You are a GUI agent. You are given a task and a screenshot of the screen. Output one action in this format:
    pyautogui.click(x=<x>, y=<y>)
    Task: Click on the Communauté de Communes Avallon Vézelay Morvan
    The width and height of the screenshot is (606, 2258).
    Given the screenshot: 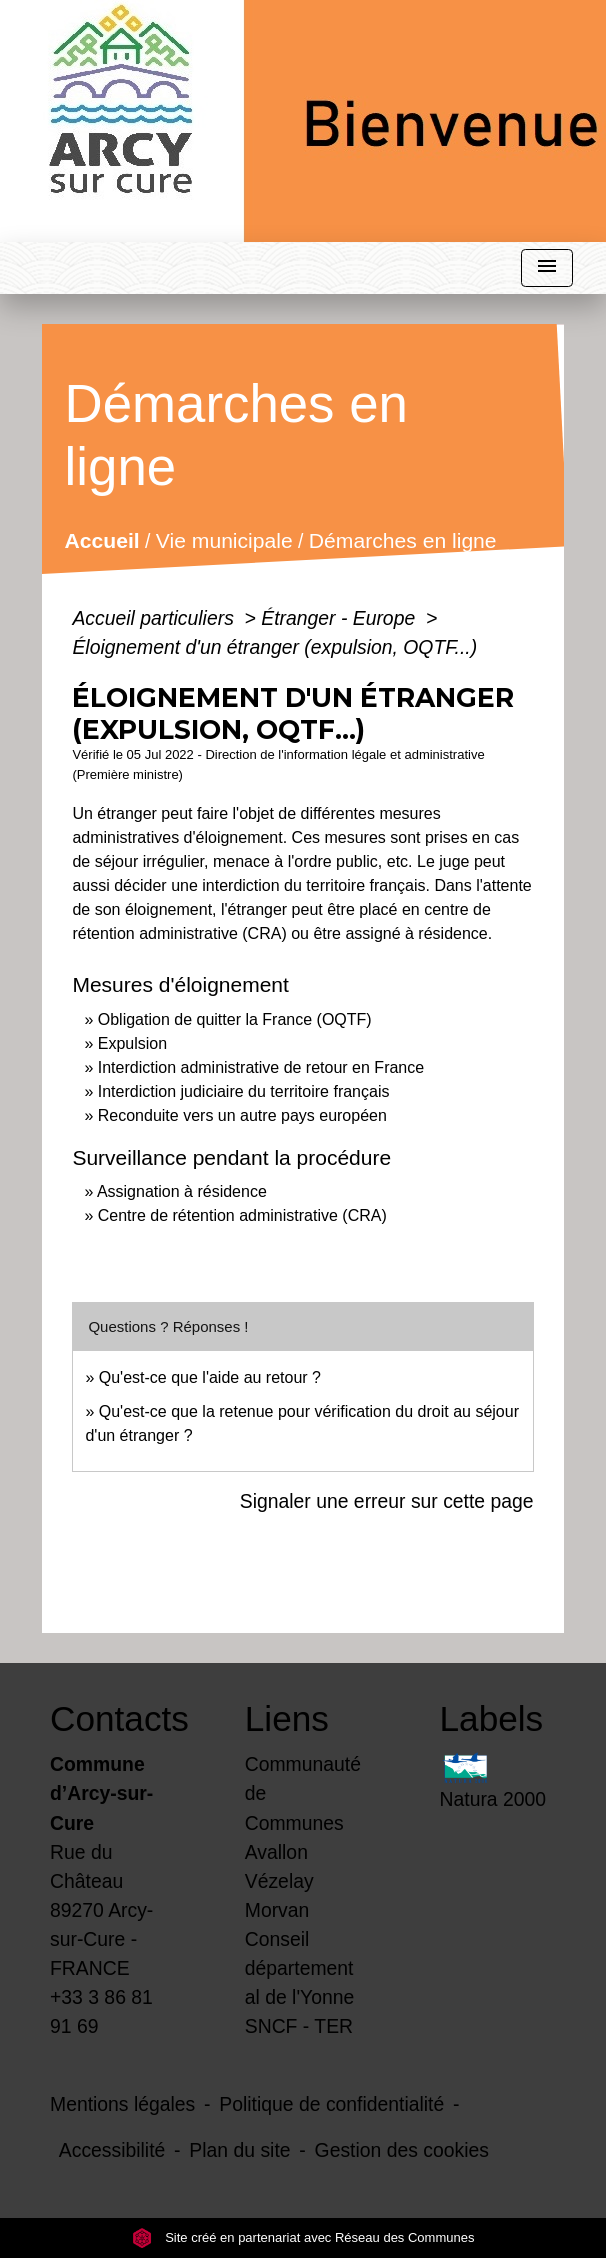 What is the action you would take?
    pyautogui.click(x=303, y=1836)
    